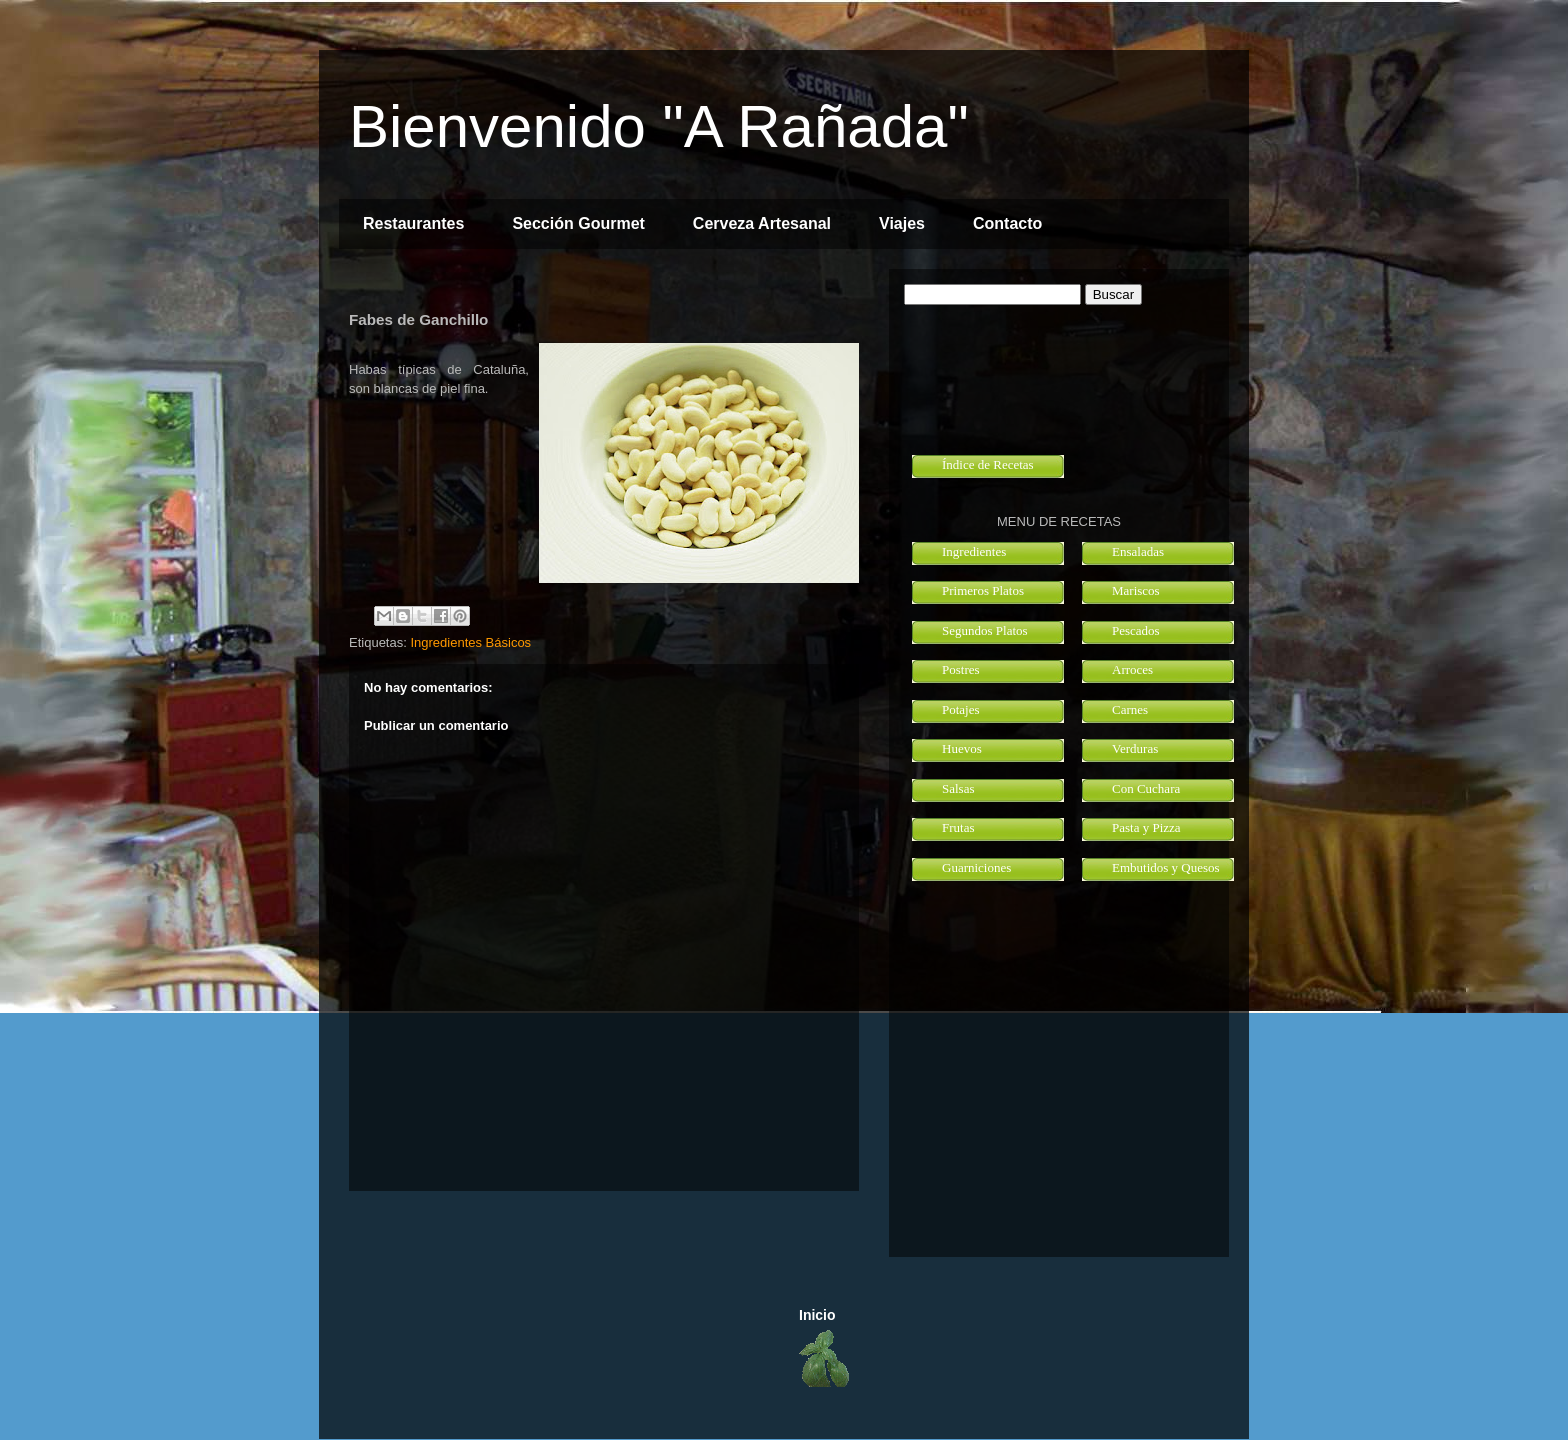 The image size is (1568, 1440). Describe the element at coordinates (1132, 669) in the screenshot. I see `Arroces` at that location.